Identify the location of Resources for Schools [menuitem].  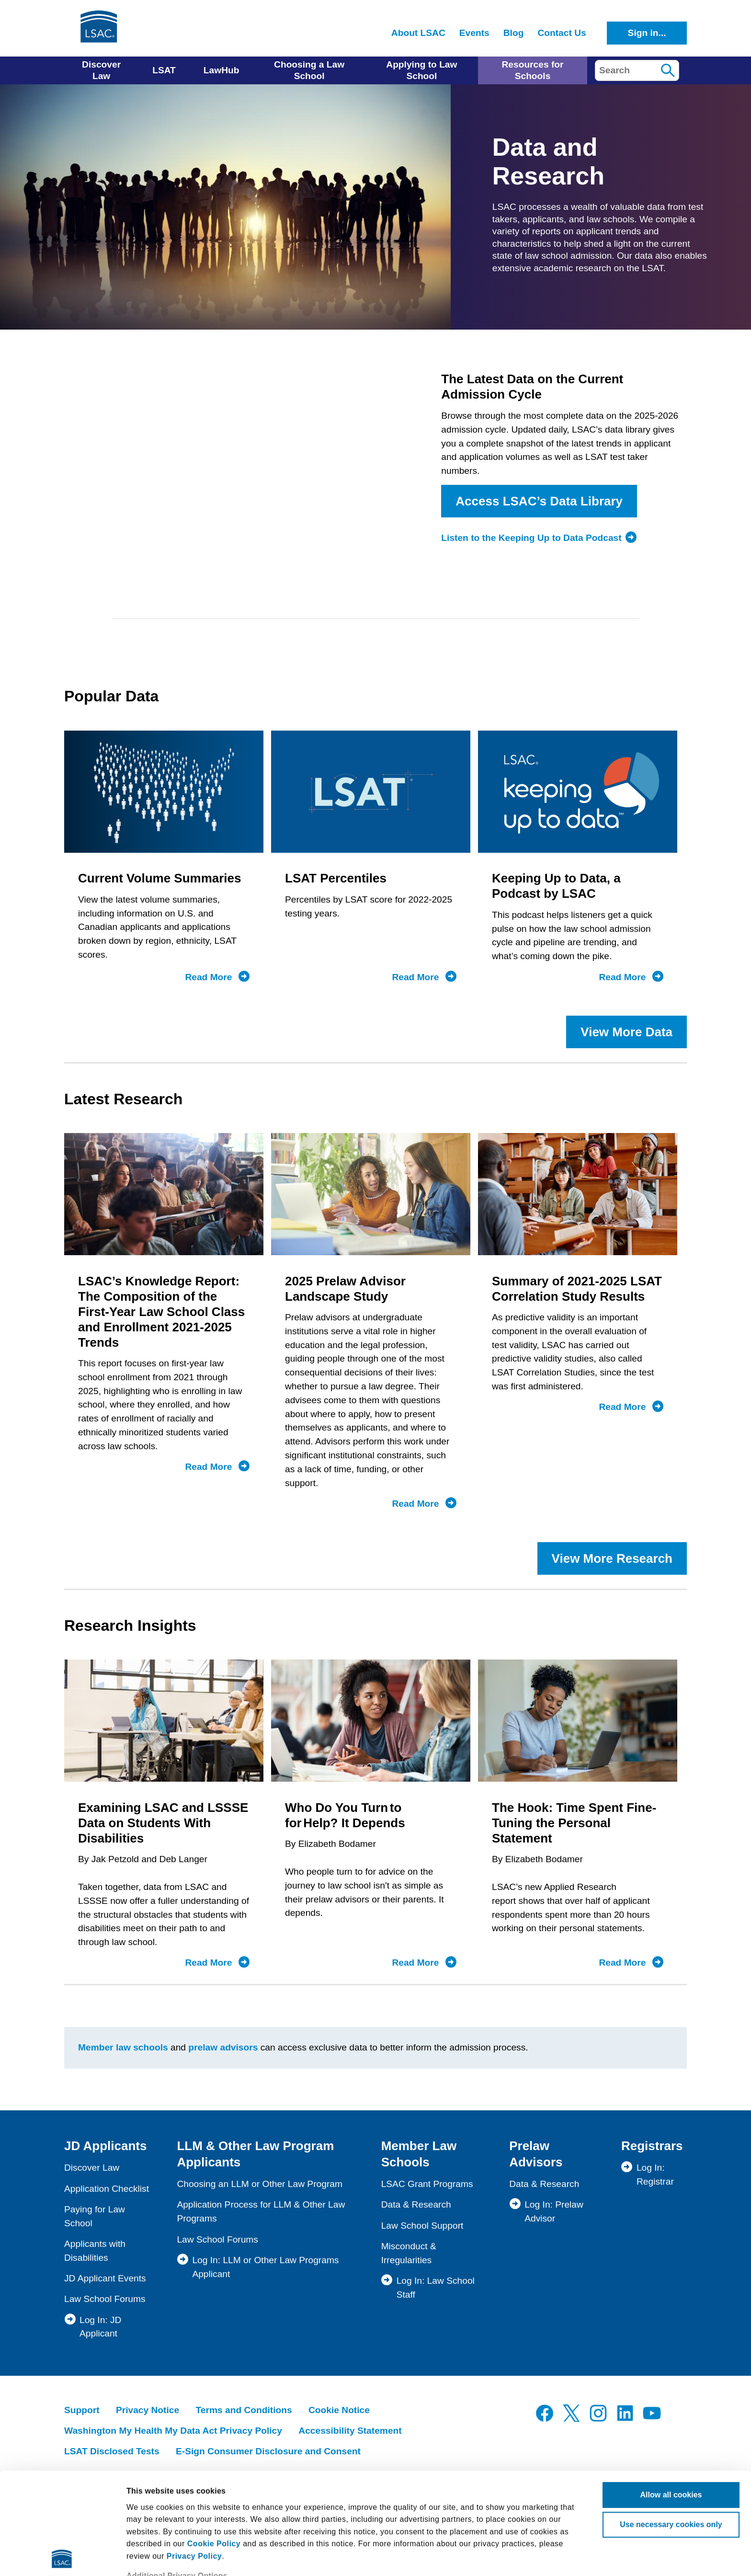
(532, 70).